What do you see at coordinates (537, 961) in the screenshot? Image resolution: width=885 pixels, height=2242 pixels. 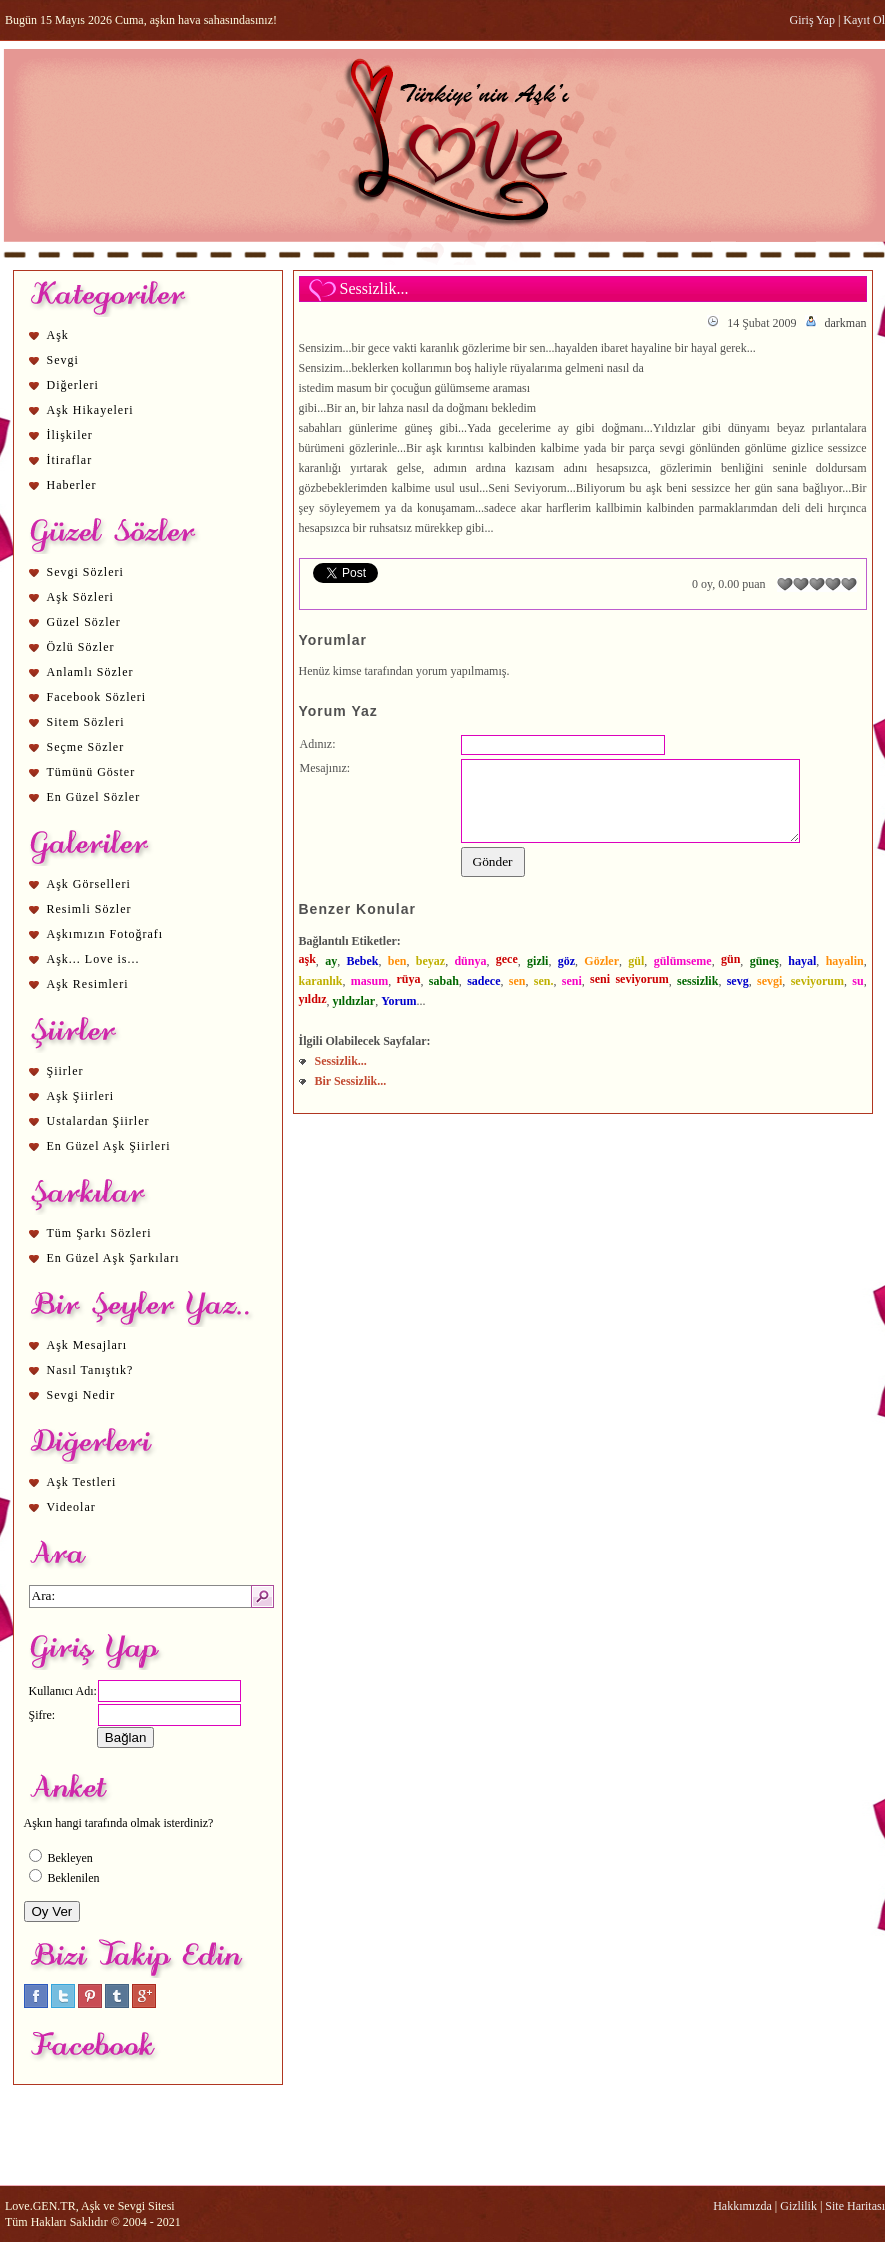 I see `gizli` at bounding box center [537, 961].